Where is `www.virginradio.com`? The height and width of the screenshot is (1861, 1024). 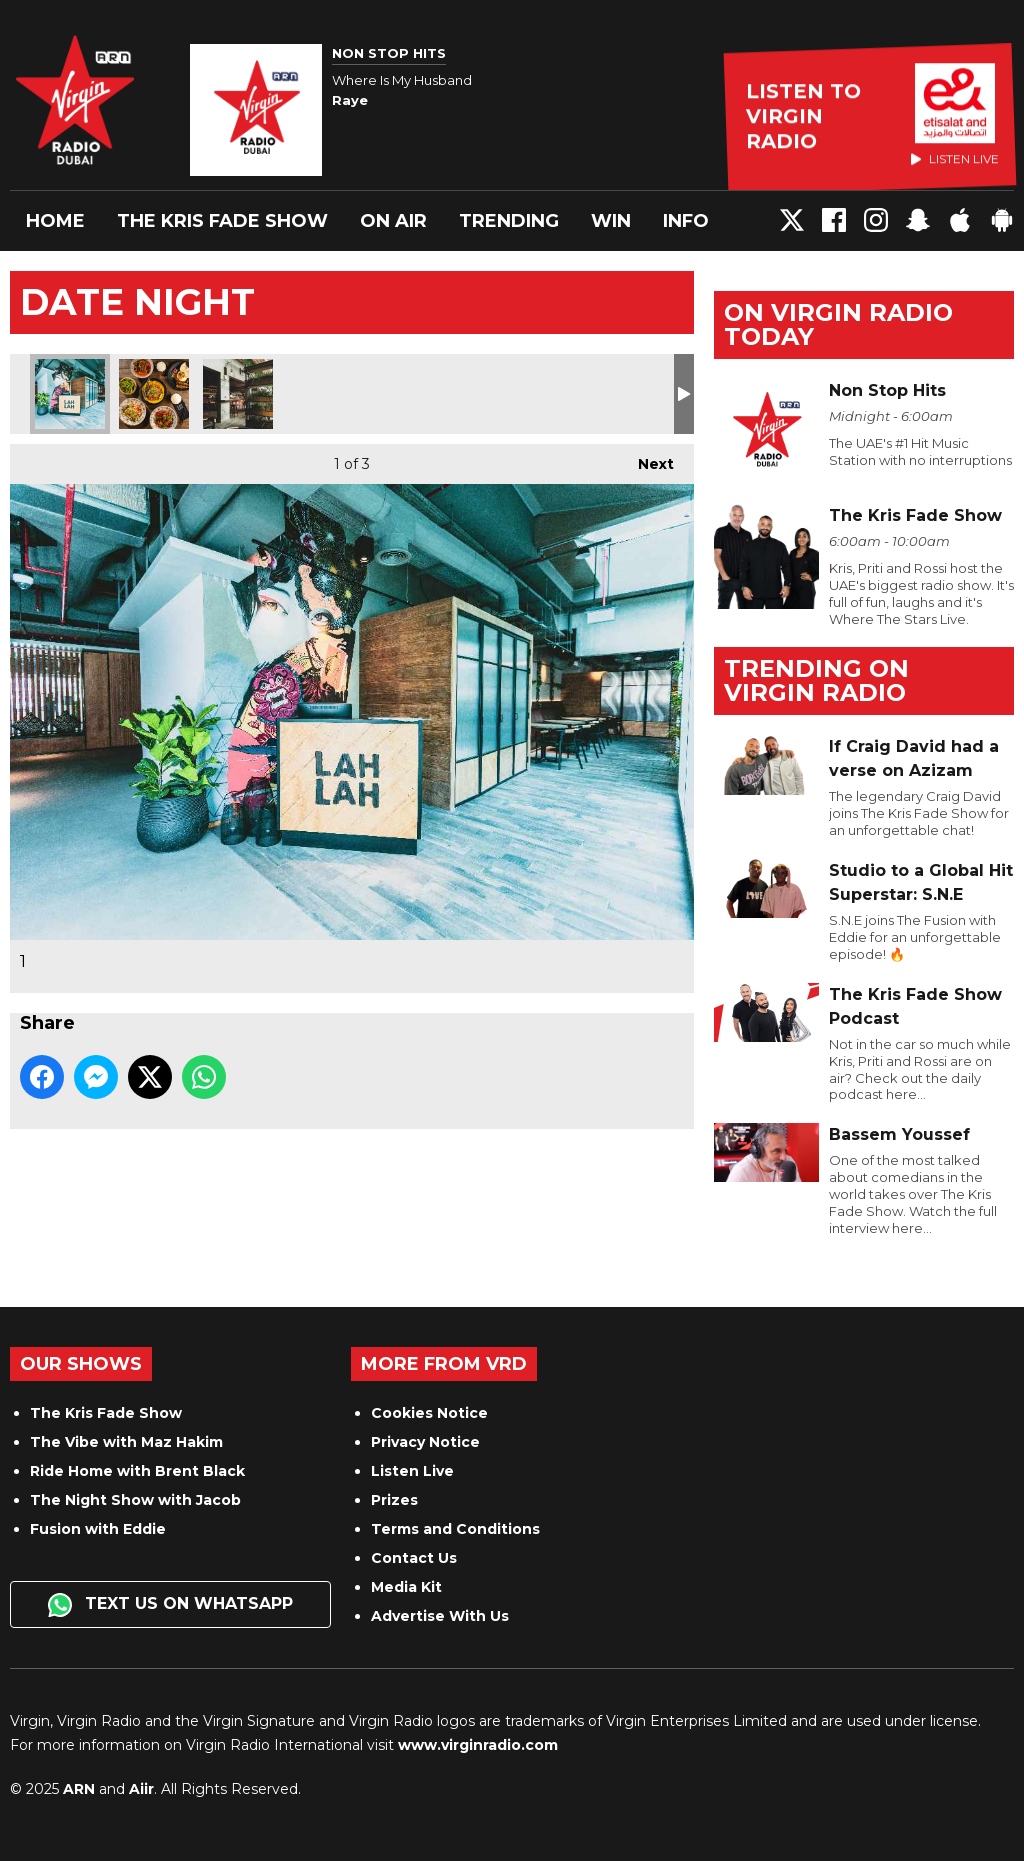
www.virginradio.com is located at coordinates (478, 1745).